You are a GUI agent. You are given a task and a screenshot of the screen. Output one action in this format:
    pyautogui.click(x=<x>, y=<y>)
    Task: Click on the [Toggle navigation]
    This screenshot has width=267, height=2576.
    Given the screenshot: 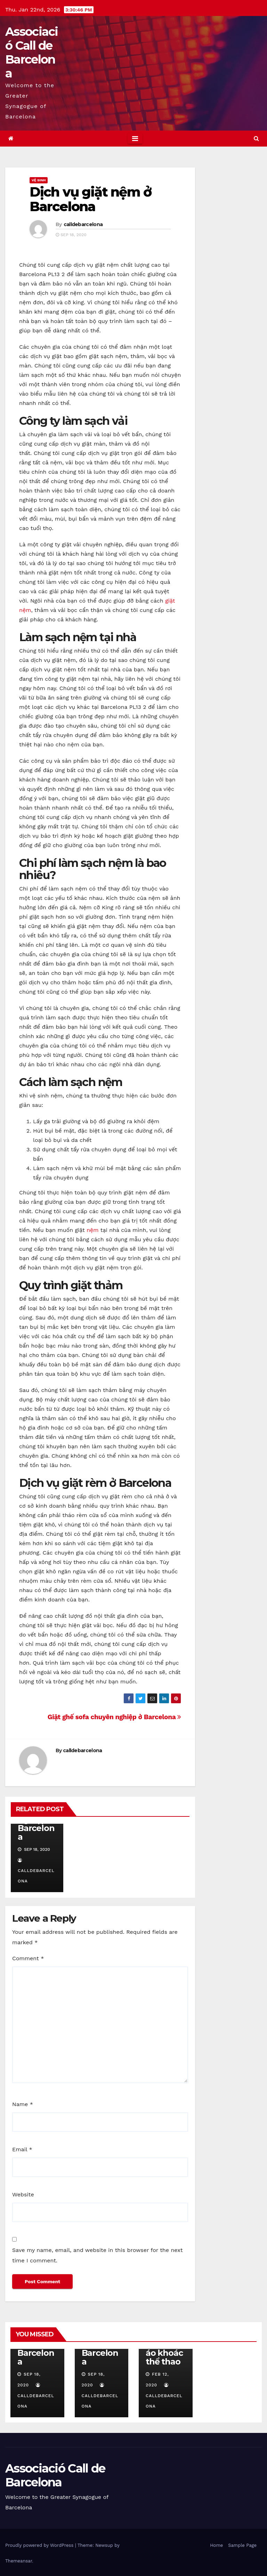 What is the action you would take?
    pyautogui.click(x=135, y=138)
    